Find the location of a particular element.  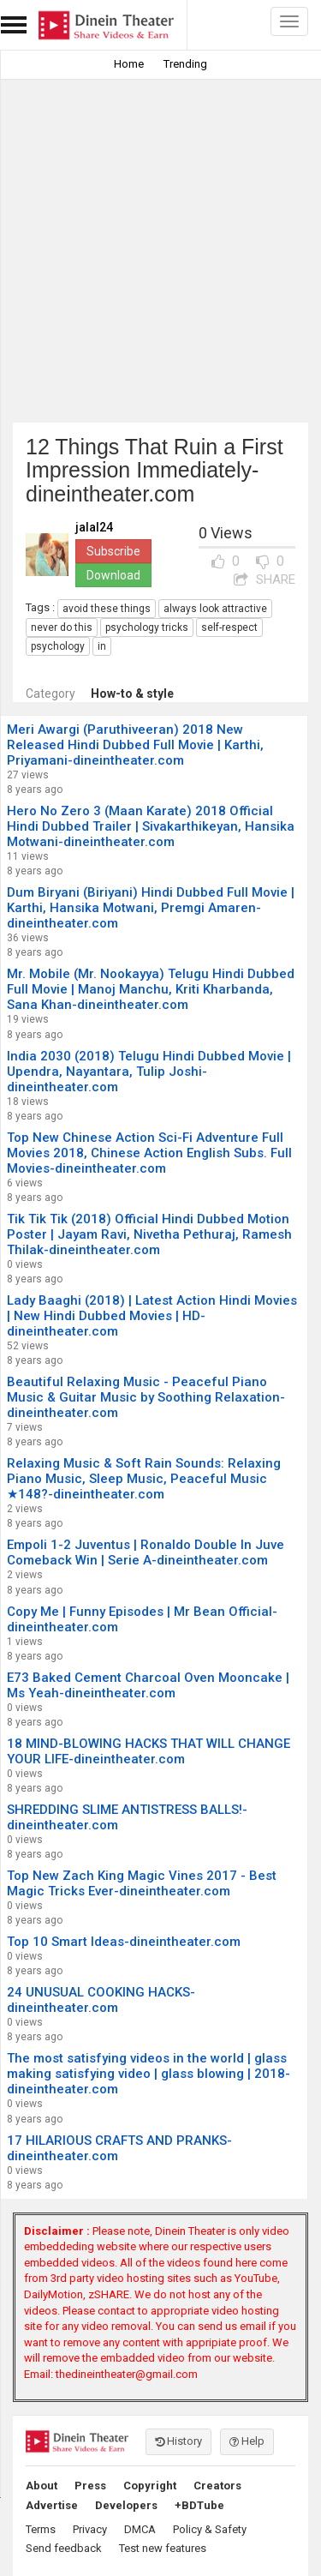

Terms is located at coordinates (41, 2529).